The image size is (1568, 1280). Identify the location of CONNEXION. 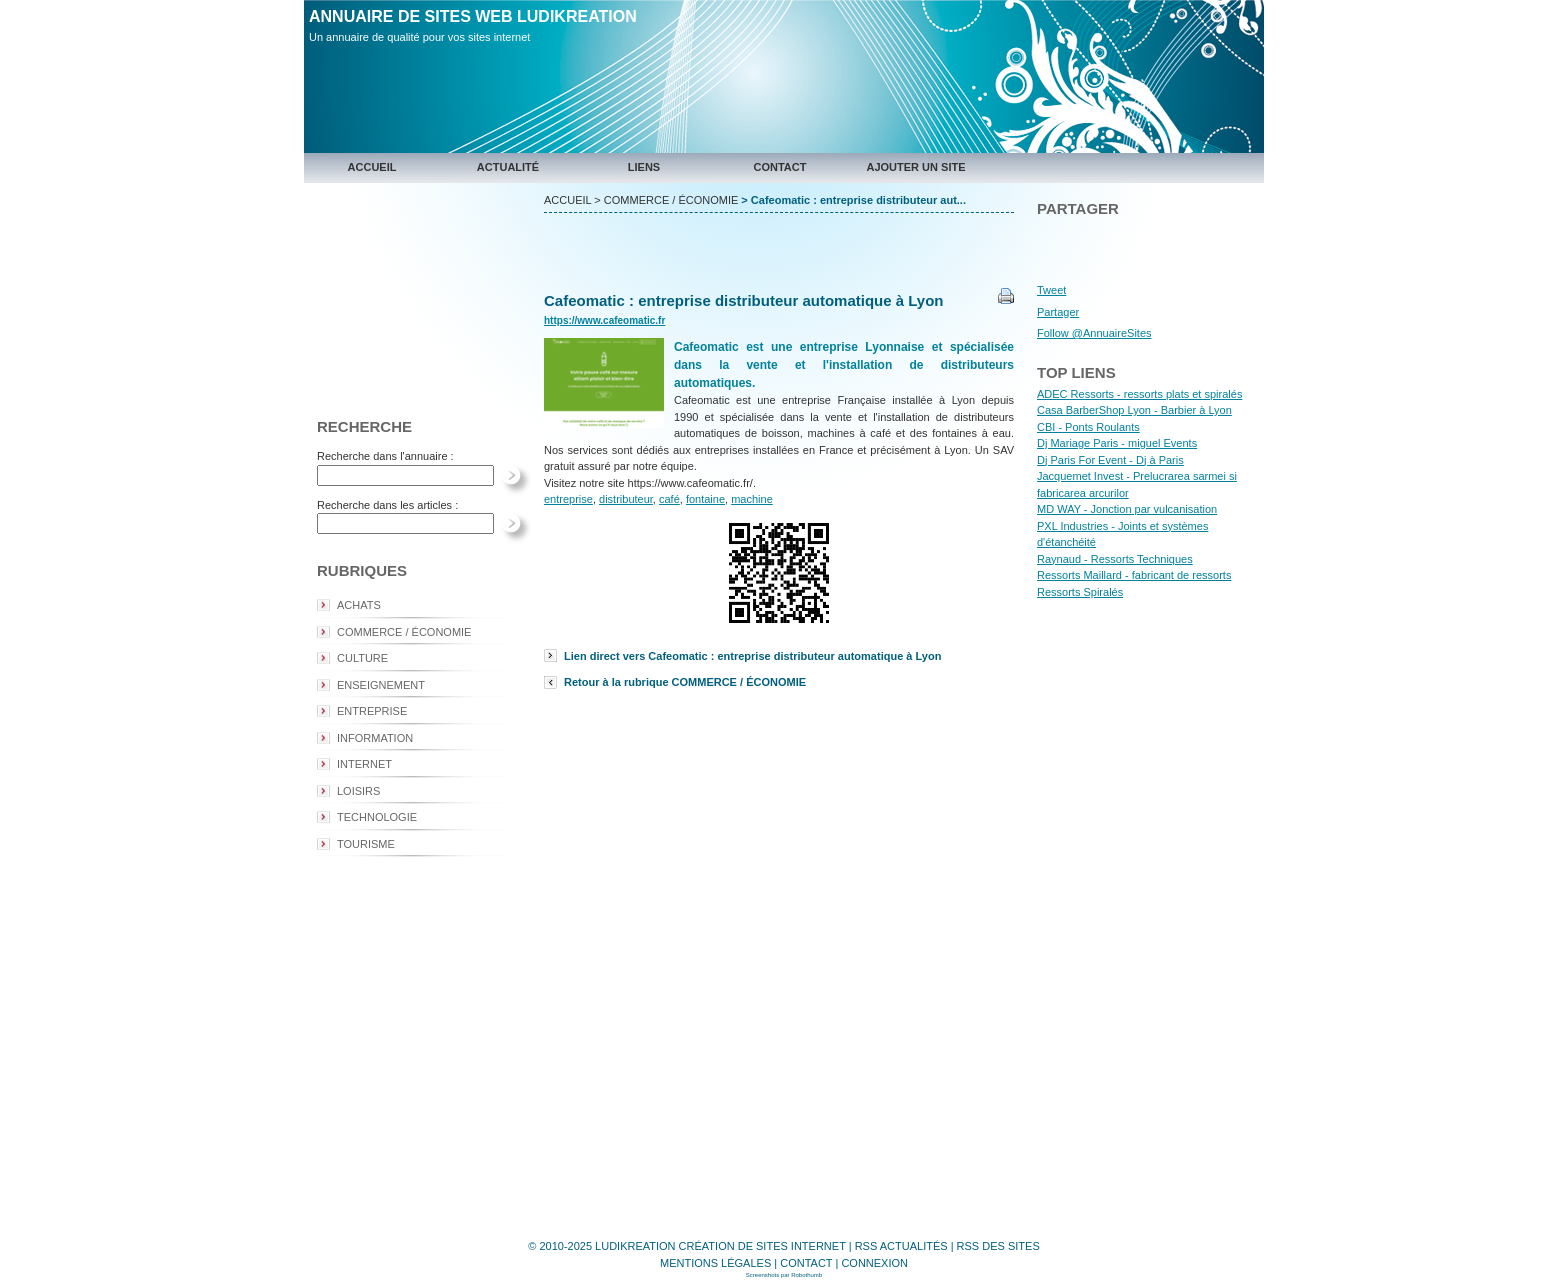
(874, 1263).